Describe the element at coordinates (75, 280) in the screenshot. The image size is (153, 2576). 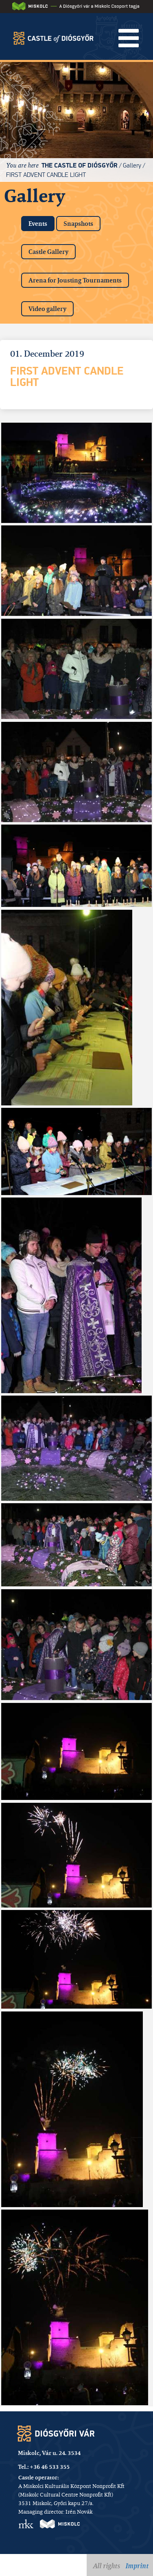
I see `Arena for Jousting Tournaments` at that location.